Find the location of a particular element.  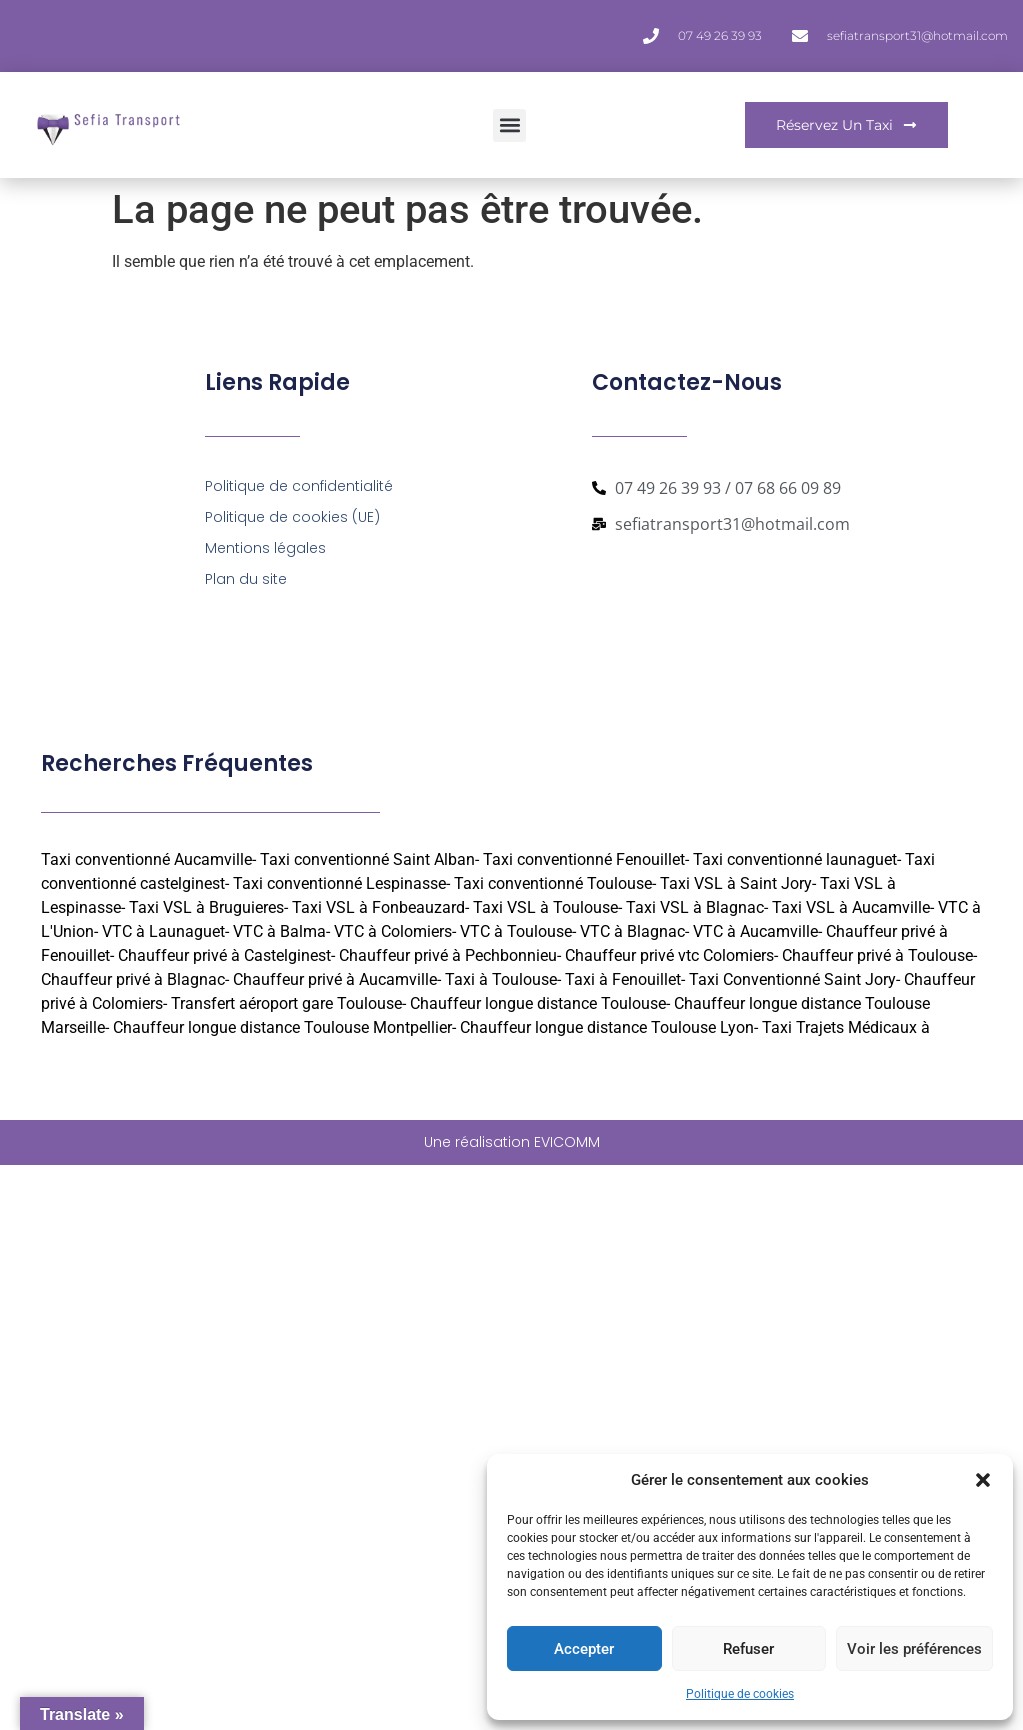

Taxi conventionné Lespinasse- is located at coordinates (341, 883).